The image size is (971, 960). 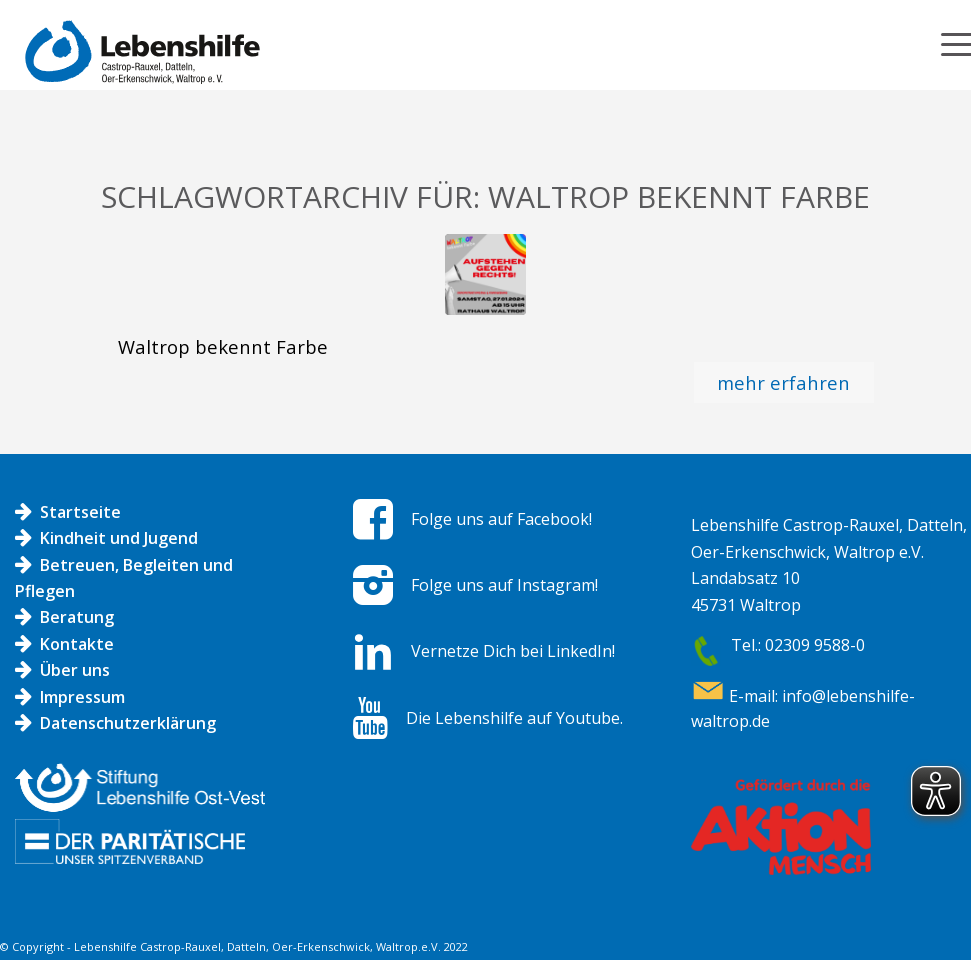 I want to click on Kindheit und Jugend, so click(x=119, y=538).